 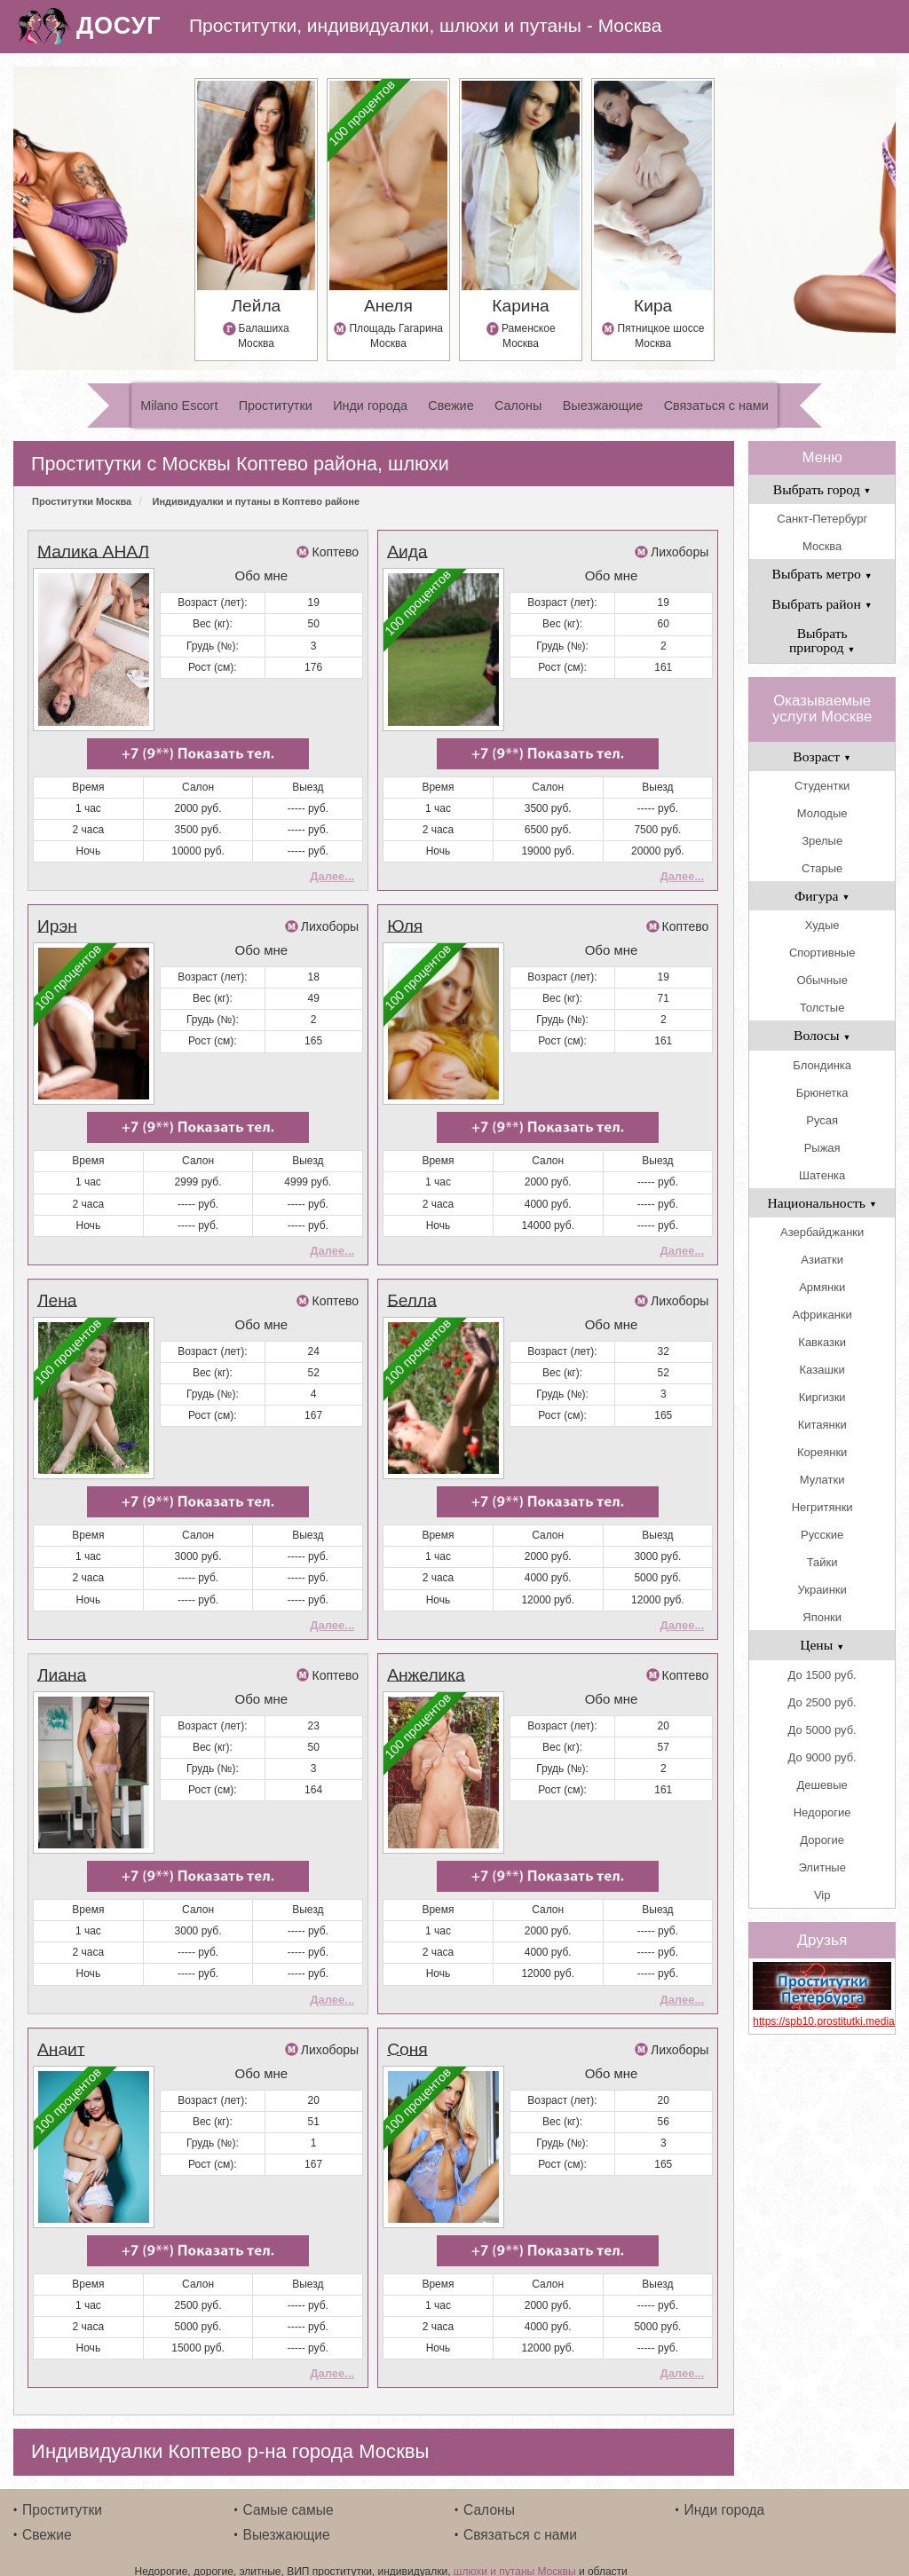 What do you see at coordinates (822, 1507) in the screenshot?
I see `Негритянки` at bounding box center [822, 1507].